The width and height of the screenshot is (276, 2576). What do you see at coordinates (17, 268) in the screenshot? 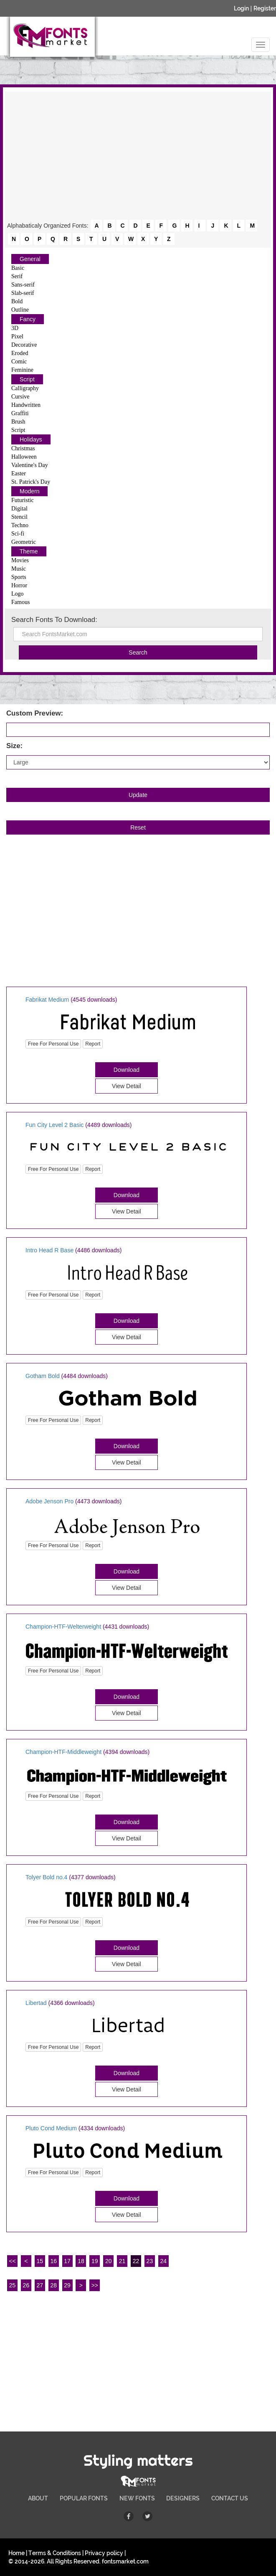
I see `Basic` at bounding box center [17, 268].